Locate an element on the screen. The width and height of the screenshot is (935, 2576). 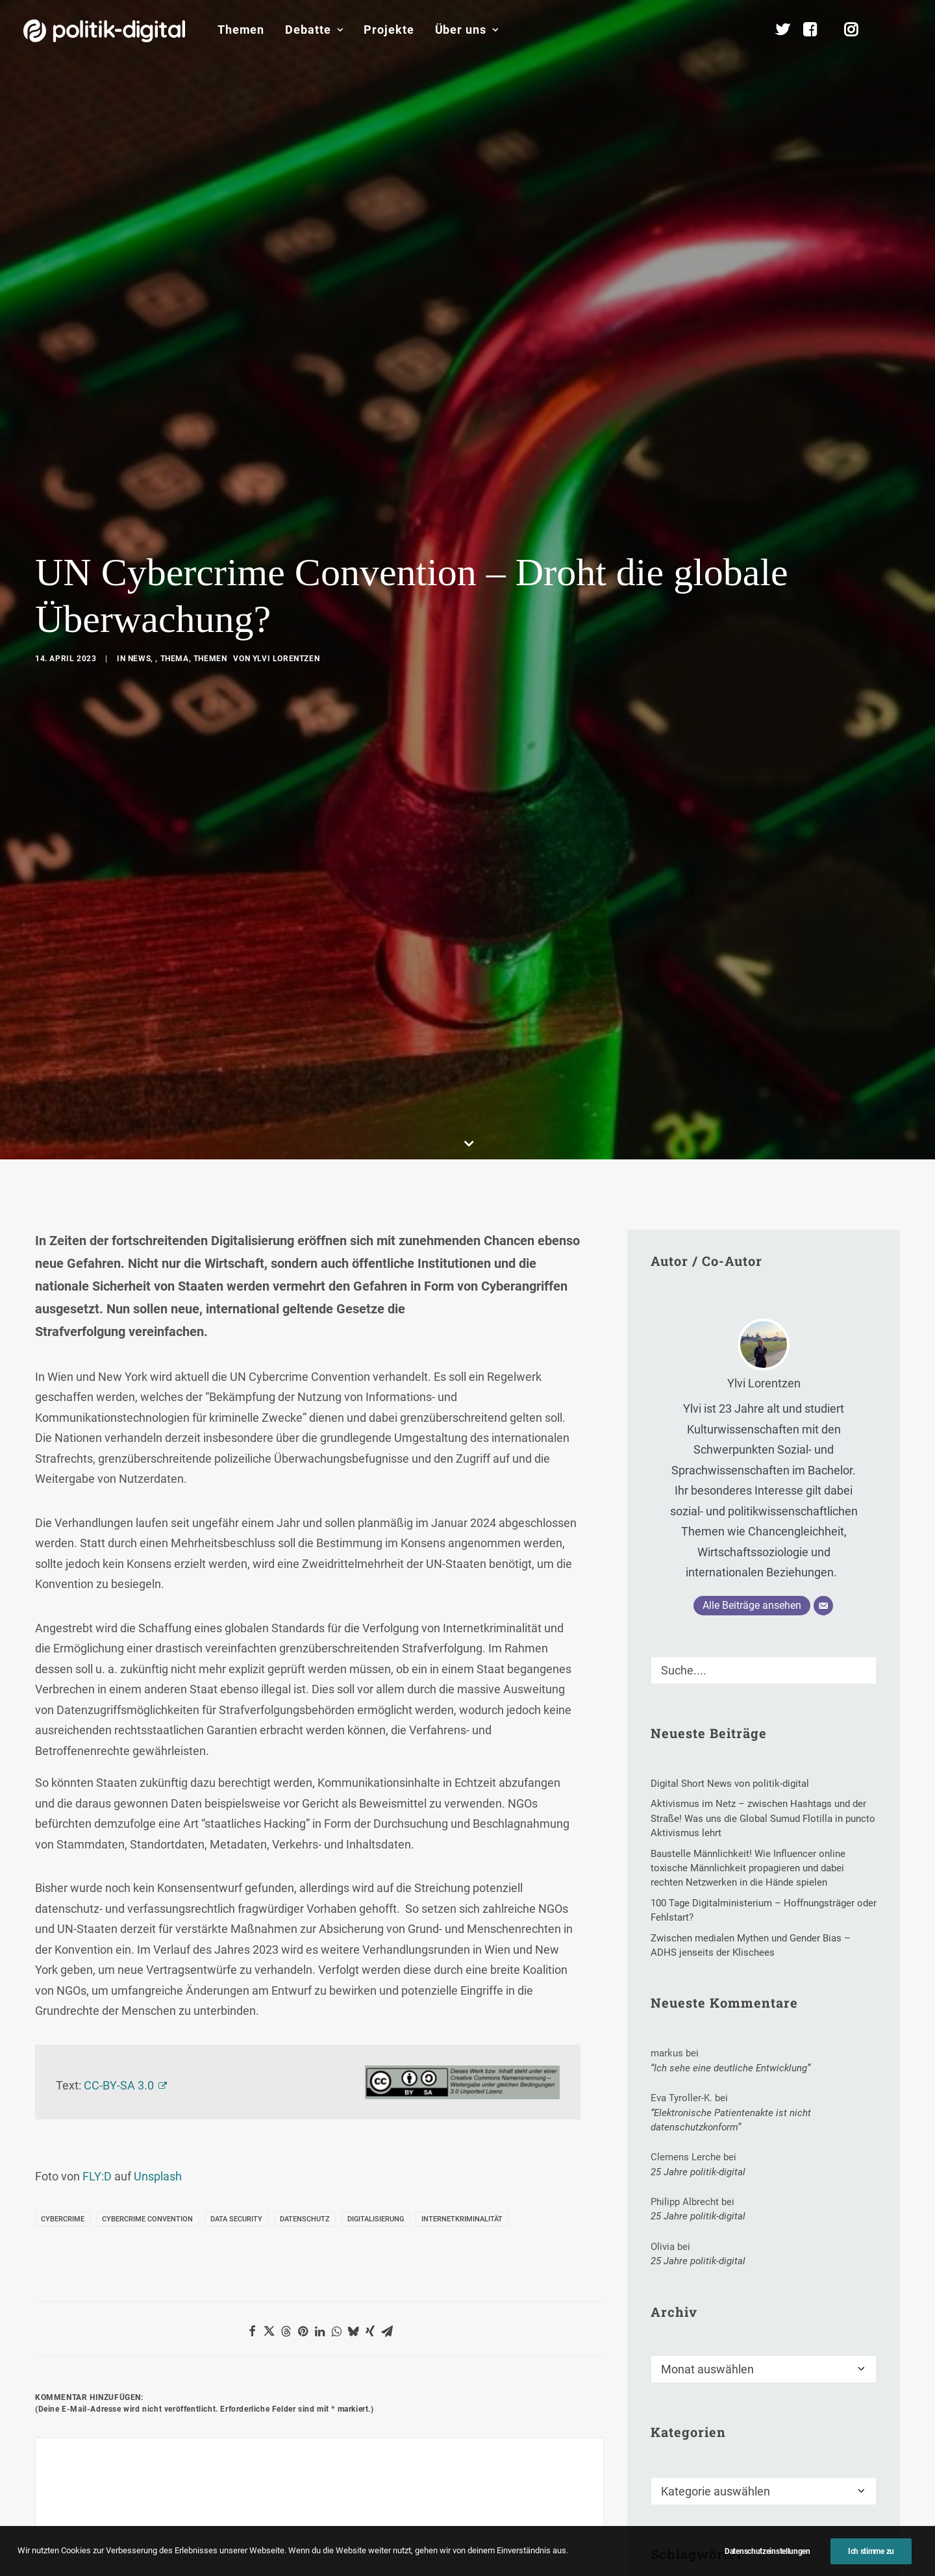
FLY:D is located at coordinates (97, 1421).